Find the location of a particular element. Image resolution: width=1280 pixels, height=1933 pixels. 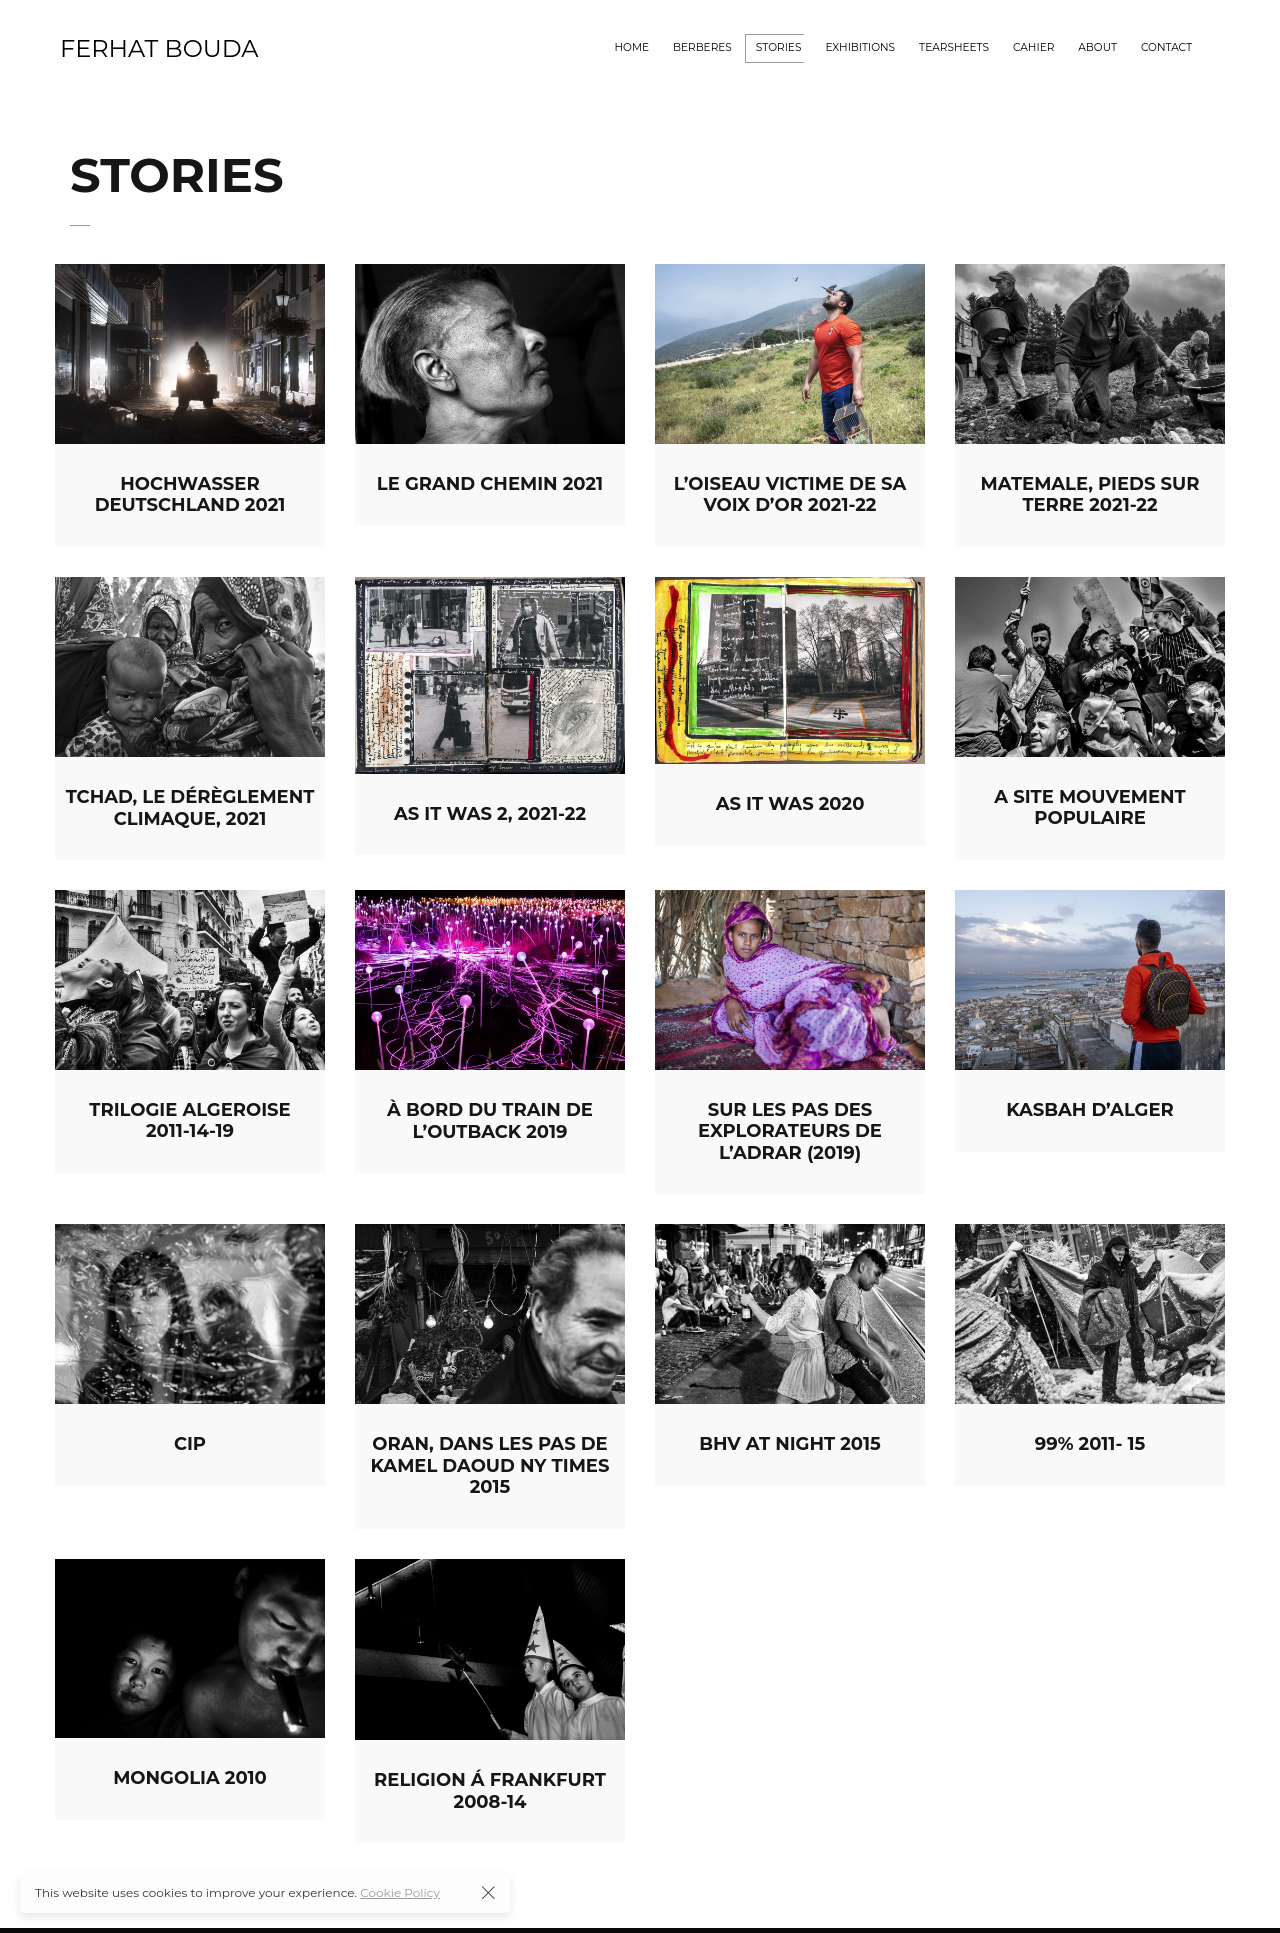

LE GRAND CHEMIN 2021 is located at coordinates (490, 484).